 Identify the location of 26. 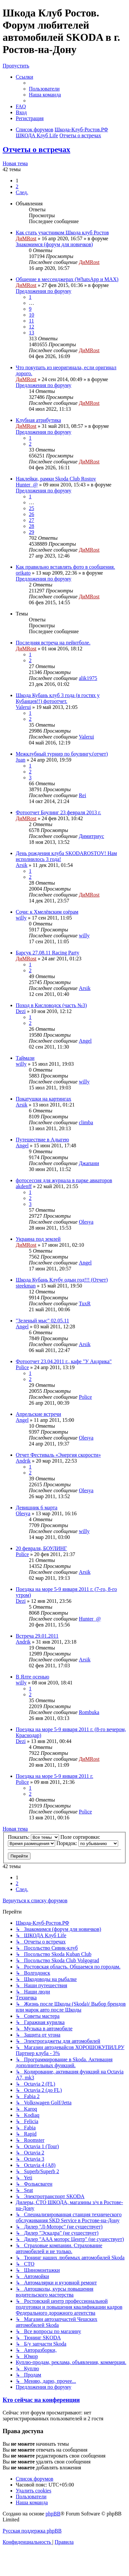
(31, 514).